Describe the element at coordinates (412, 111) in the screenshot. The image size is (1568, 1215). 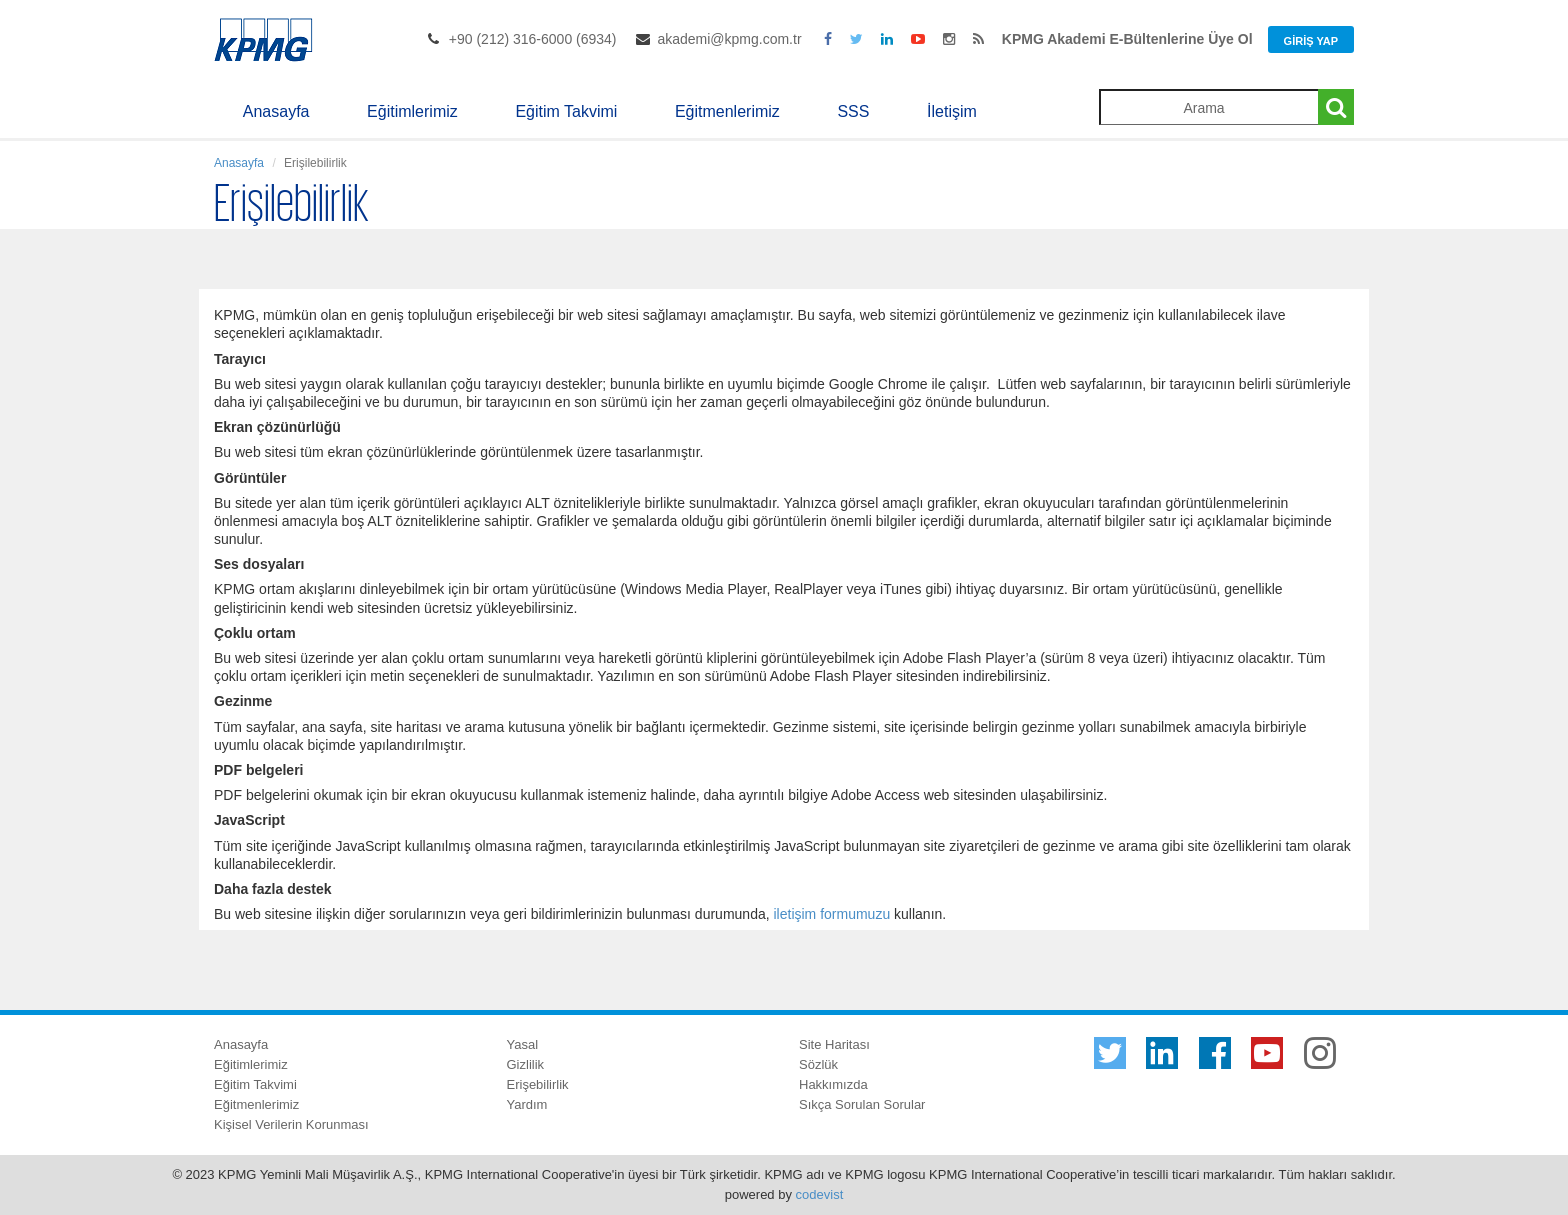
I see `Eğitimlerimiz` at that location.